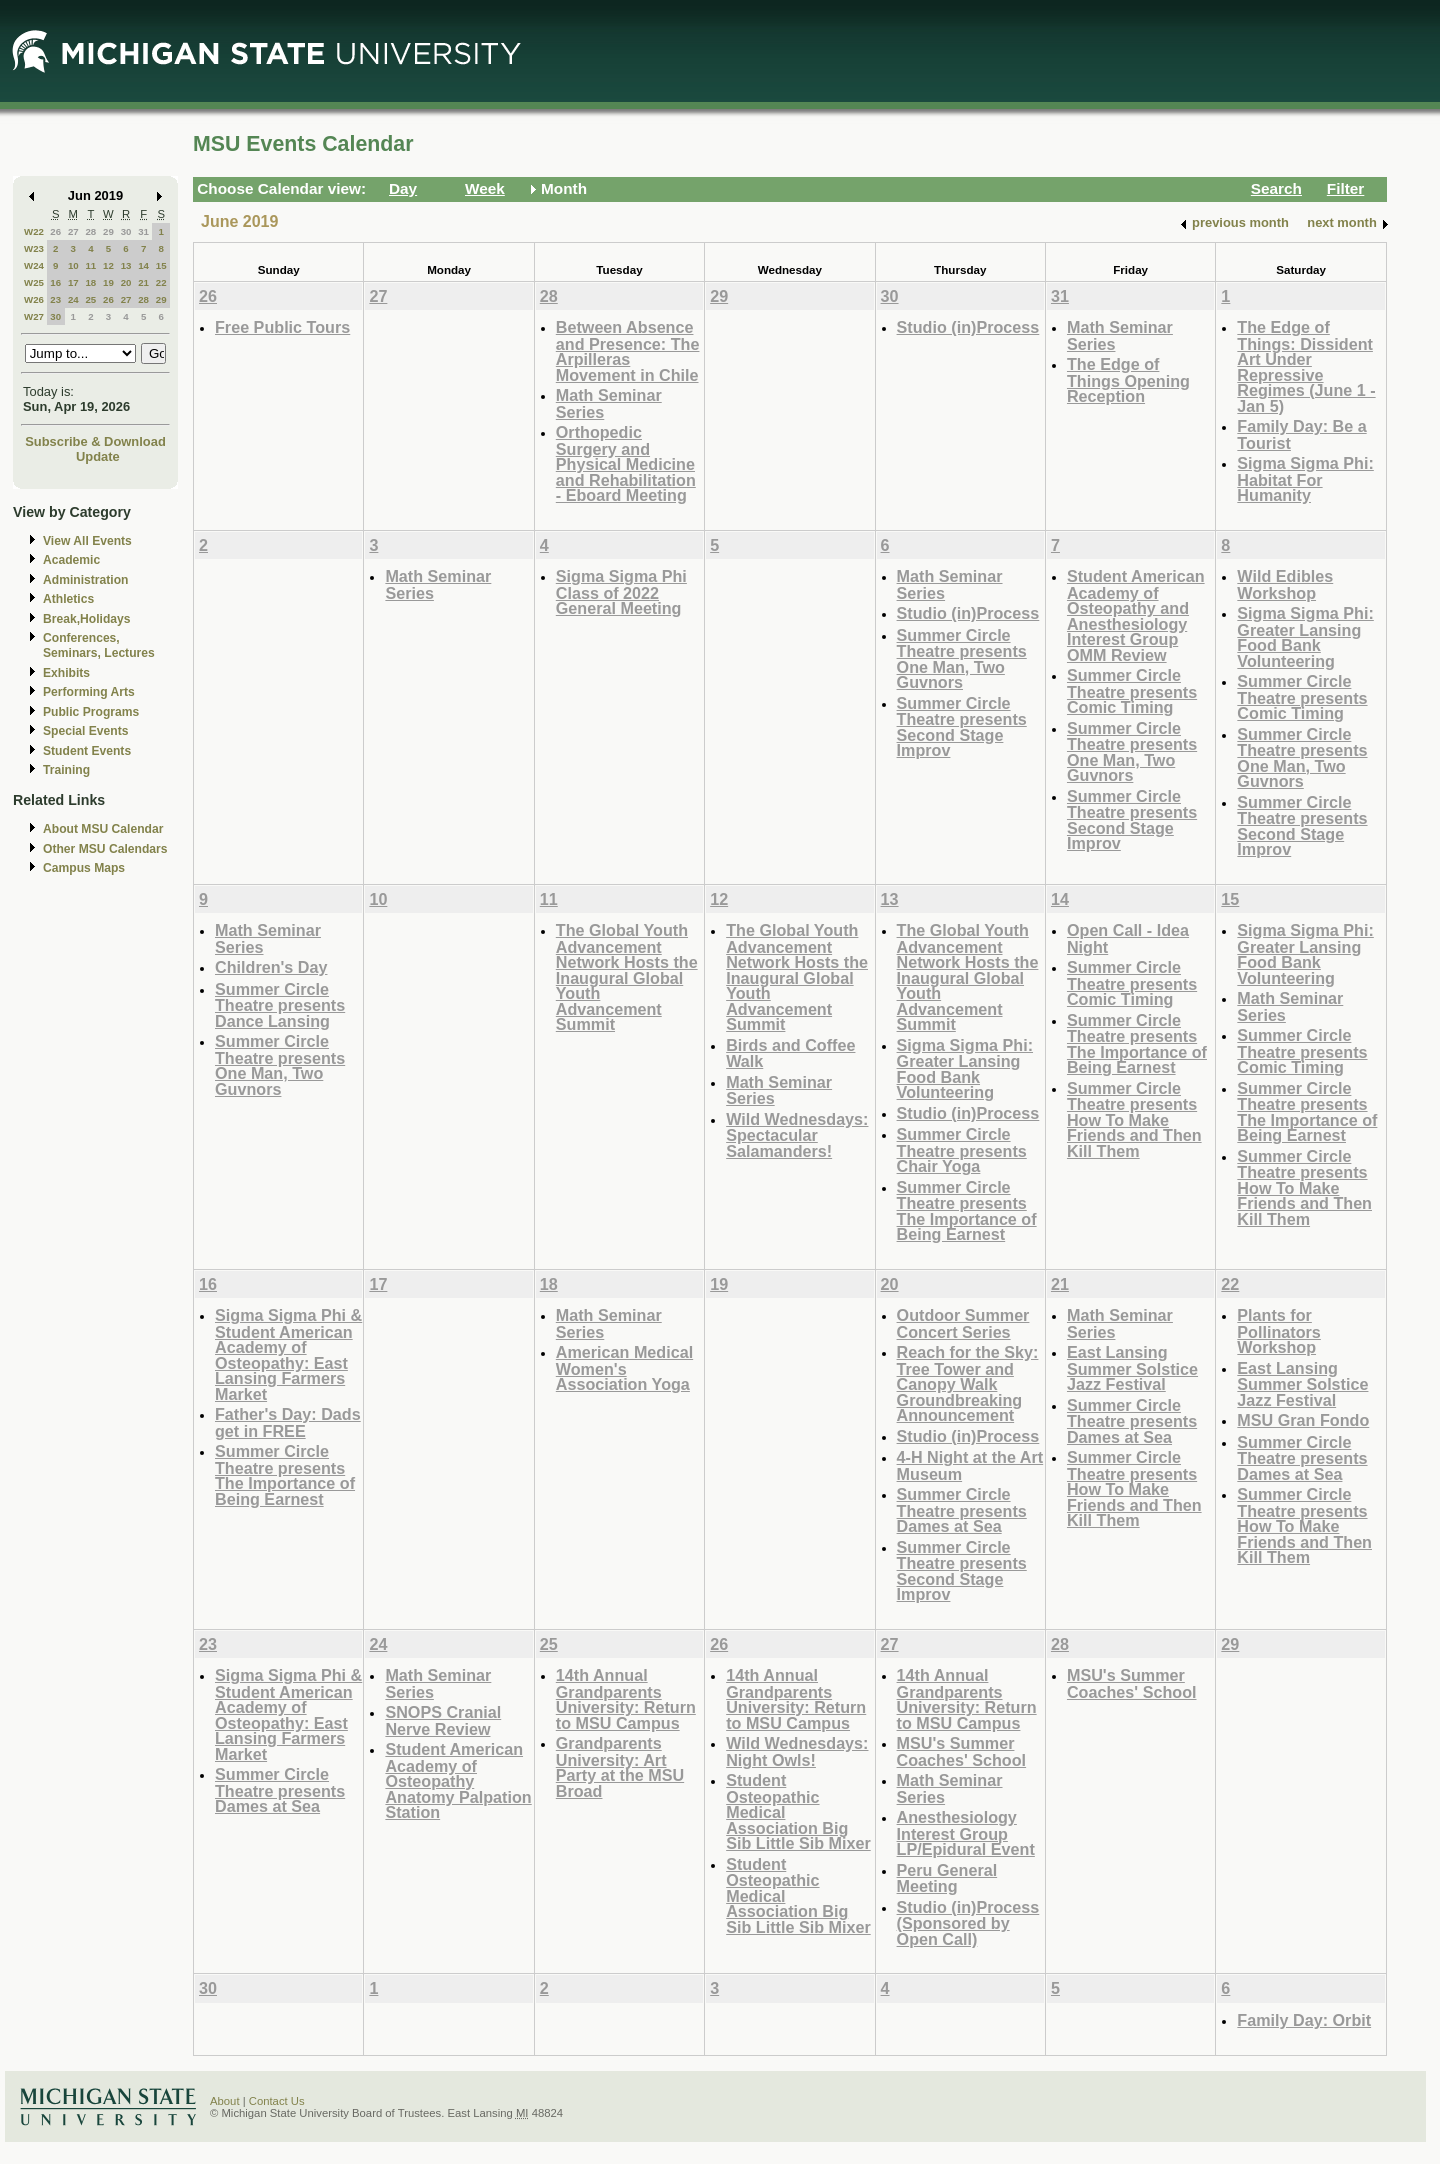  I want to click on Free Public Tours, so click(282, 327).